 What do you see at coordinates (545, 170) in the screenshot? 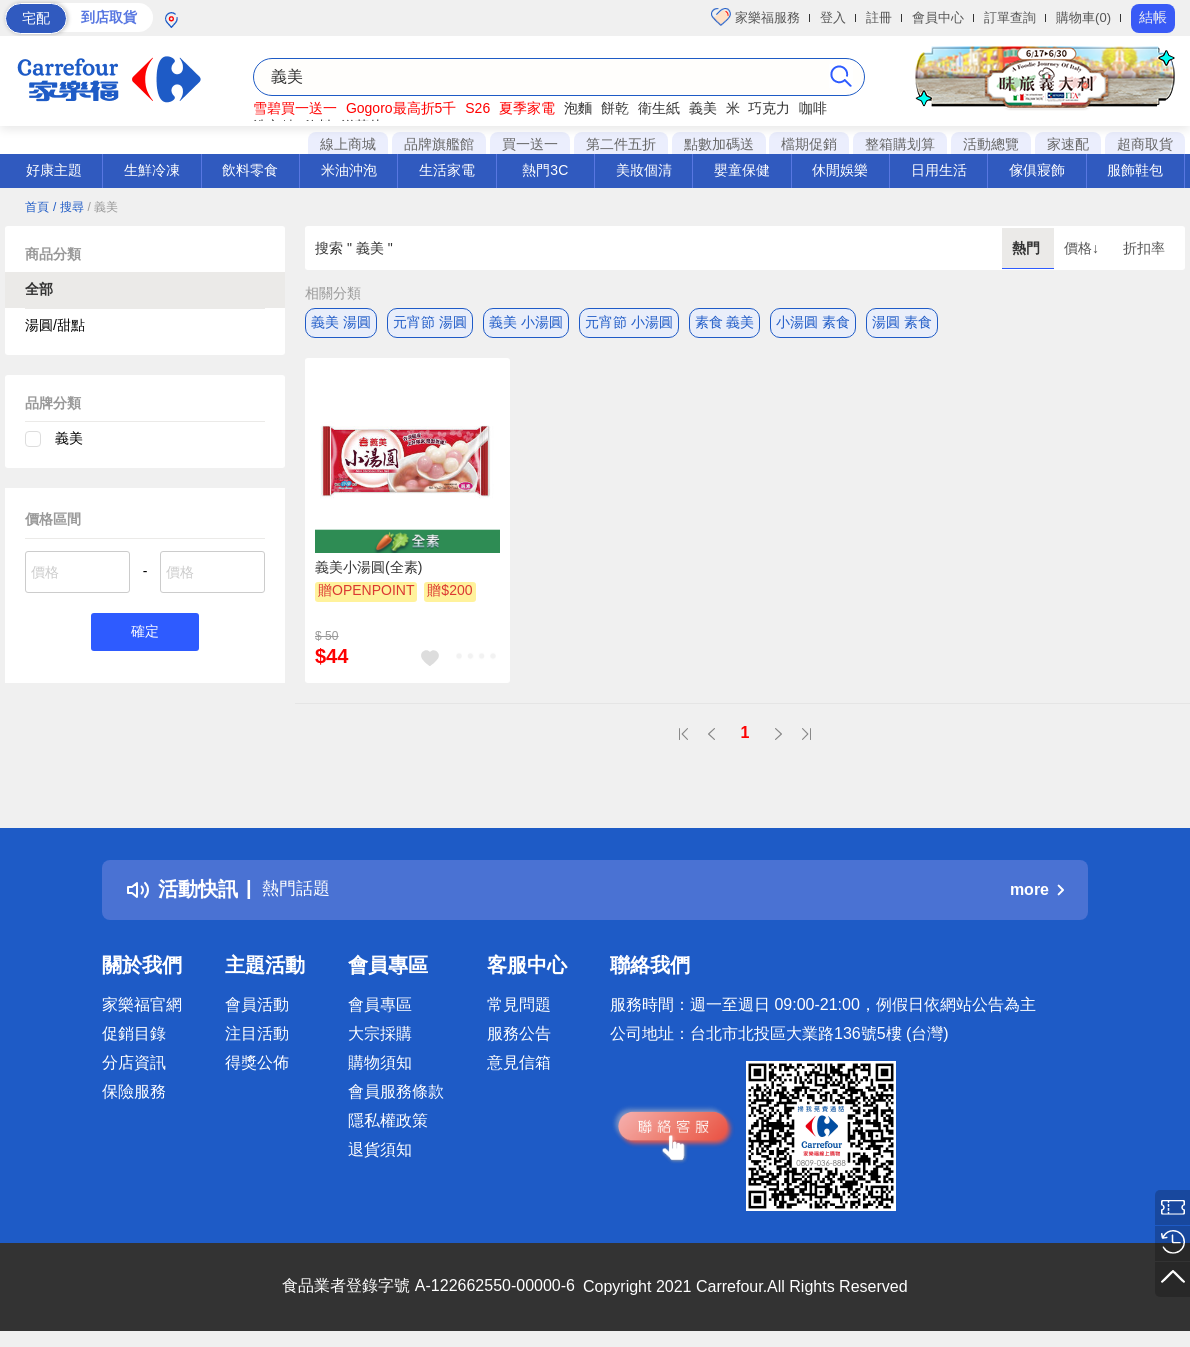
I see `熱門3C` at bounding box center [545, 170].